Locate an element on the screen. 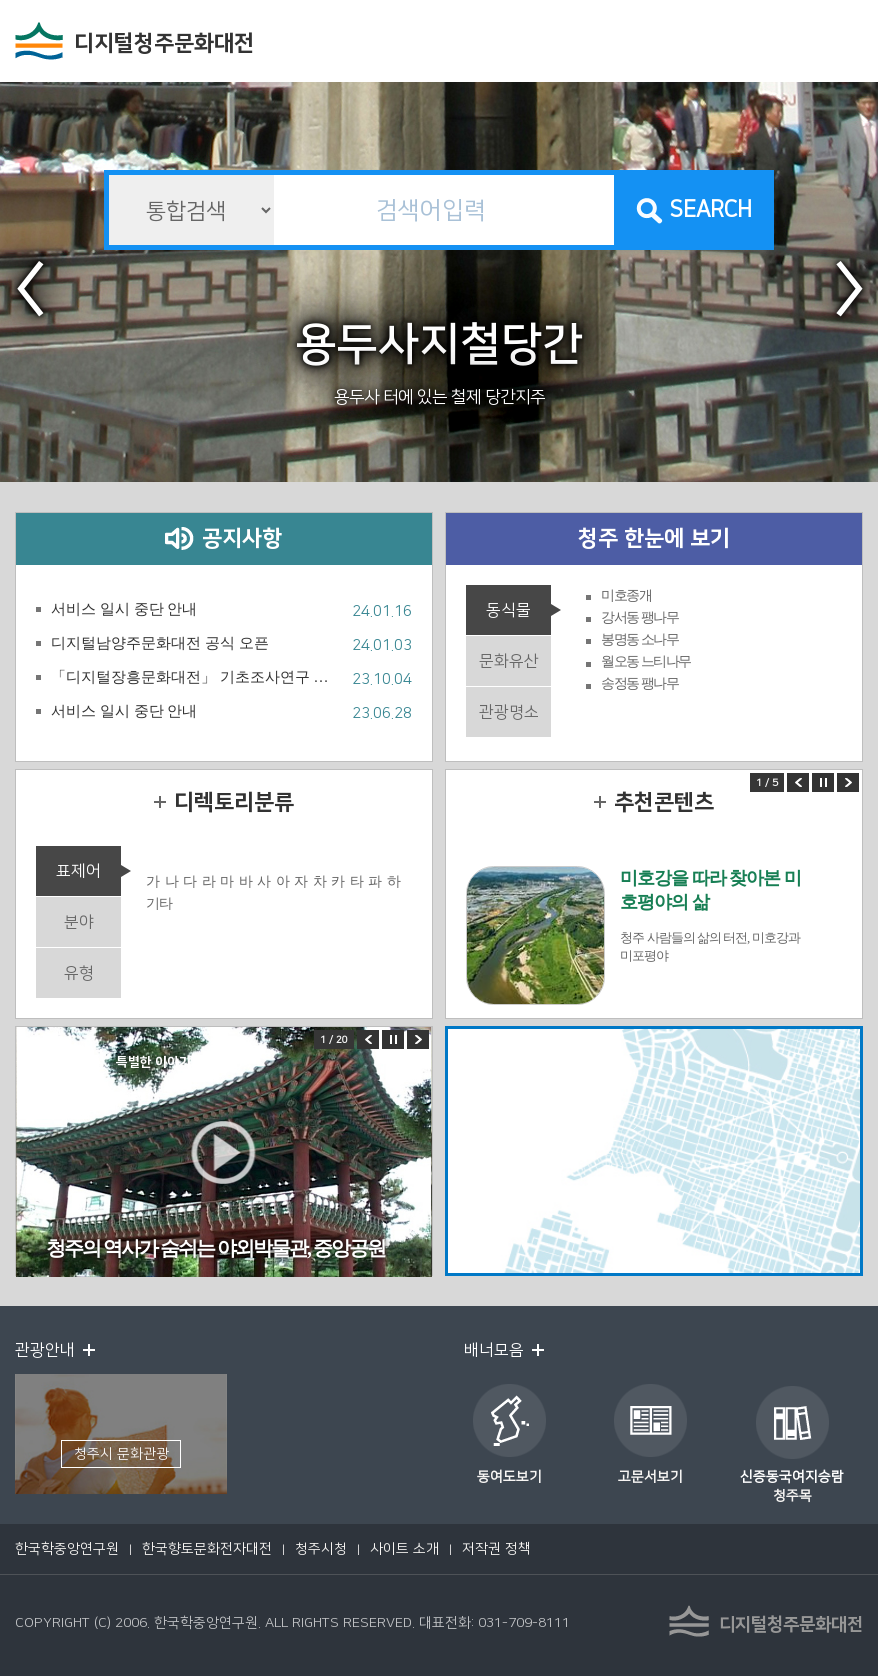 The width and height of the screenshot is (878, 1676). 동여도보기 is located at coordinates (509, 1477).